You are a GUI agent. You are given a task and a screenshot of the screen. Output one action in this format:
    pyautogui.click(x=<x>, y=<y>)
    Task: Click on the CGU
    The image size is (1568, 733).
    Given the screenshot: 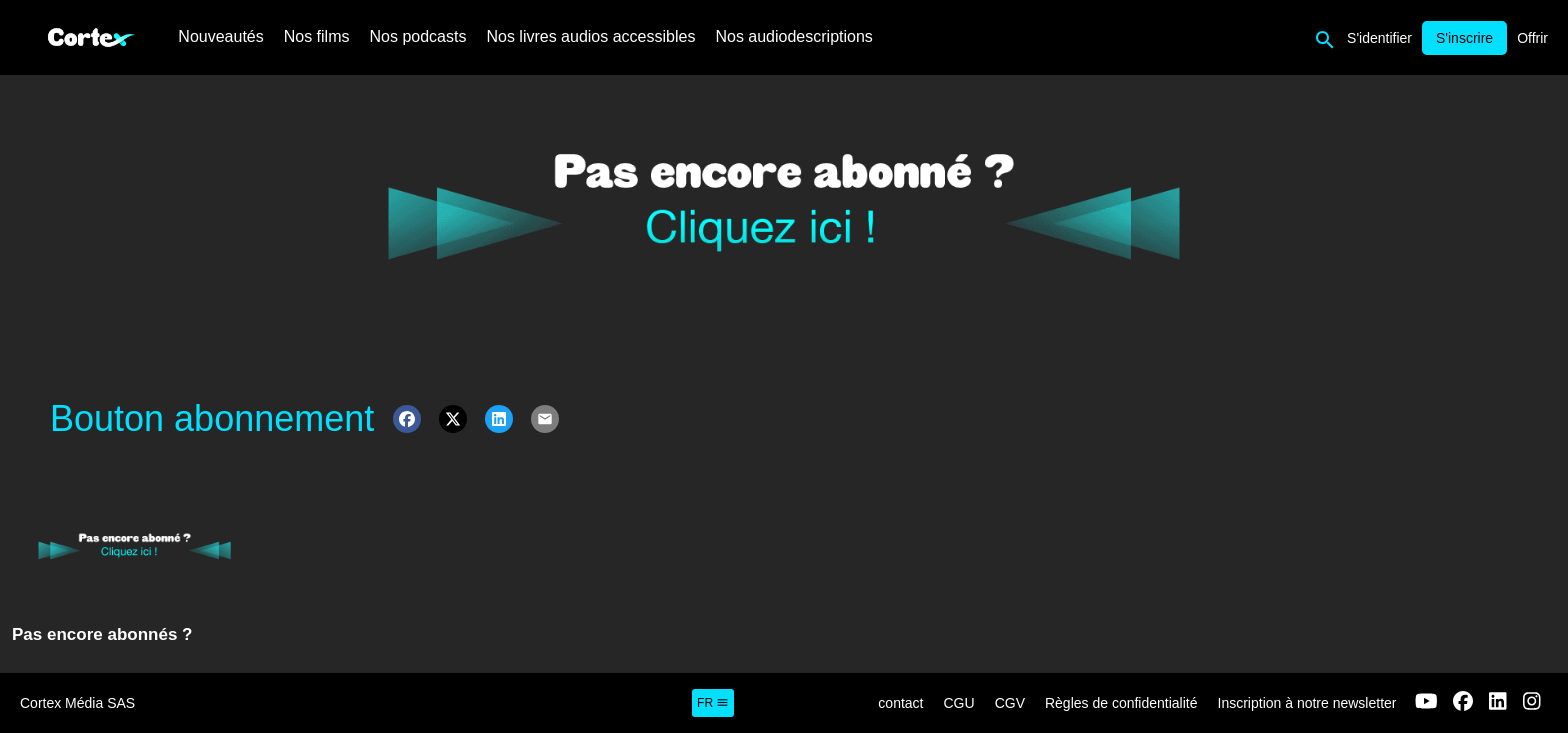 What is the action you would take?
    pyautogui.click(x=959, y=703)
    